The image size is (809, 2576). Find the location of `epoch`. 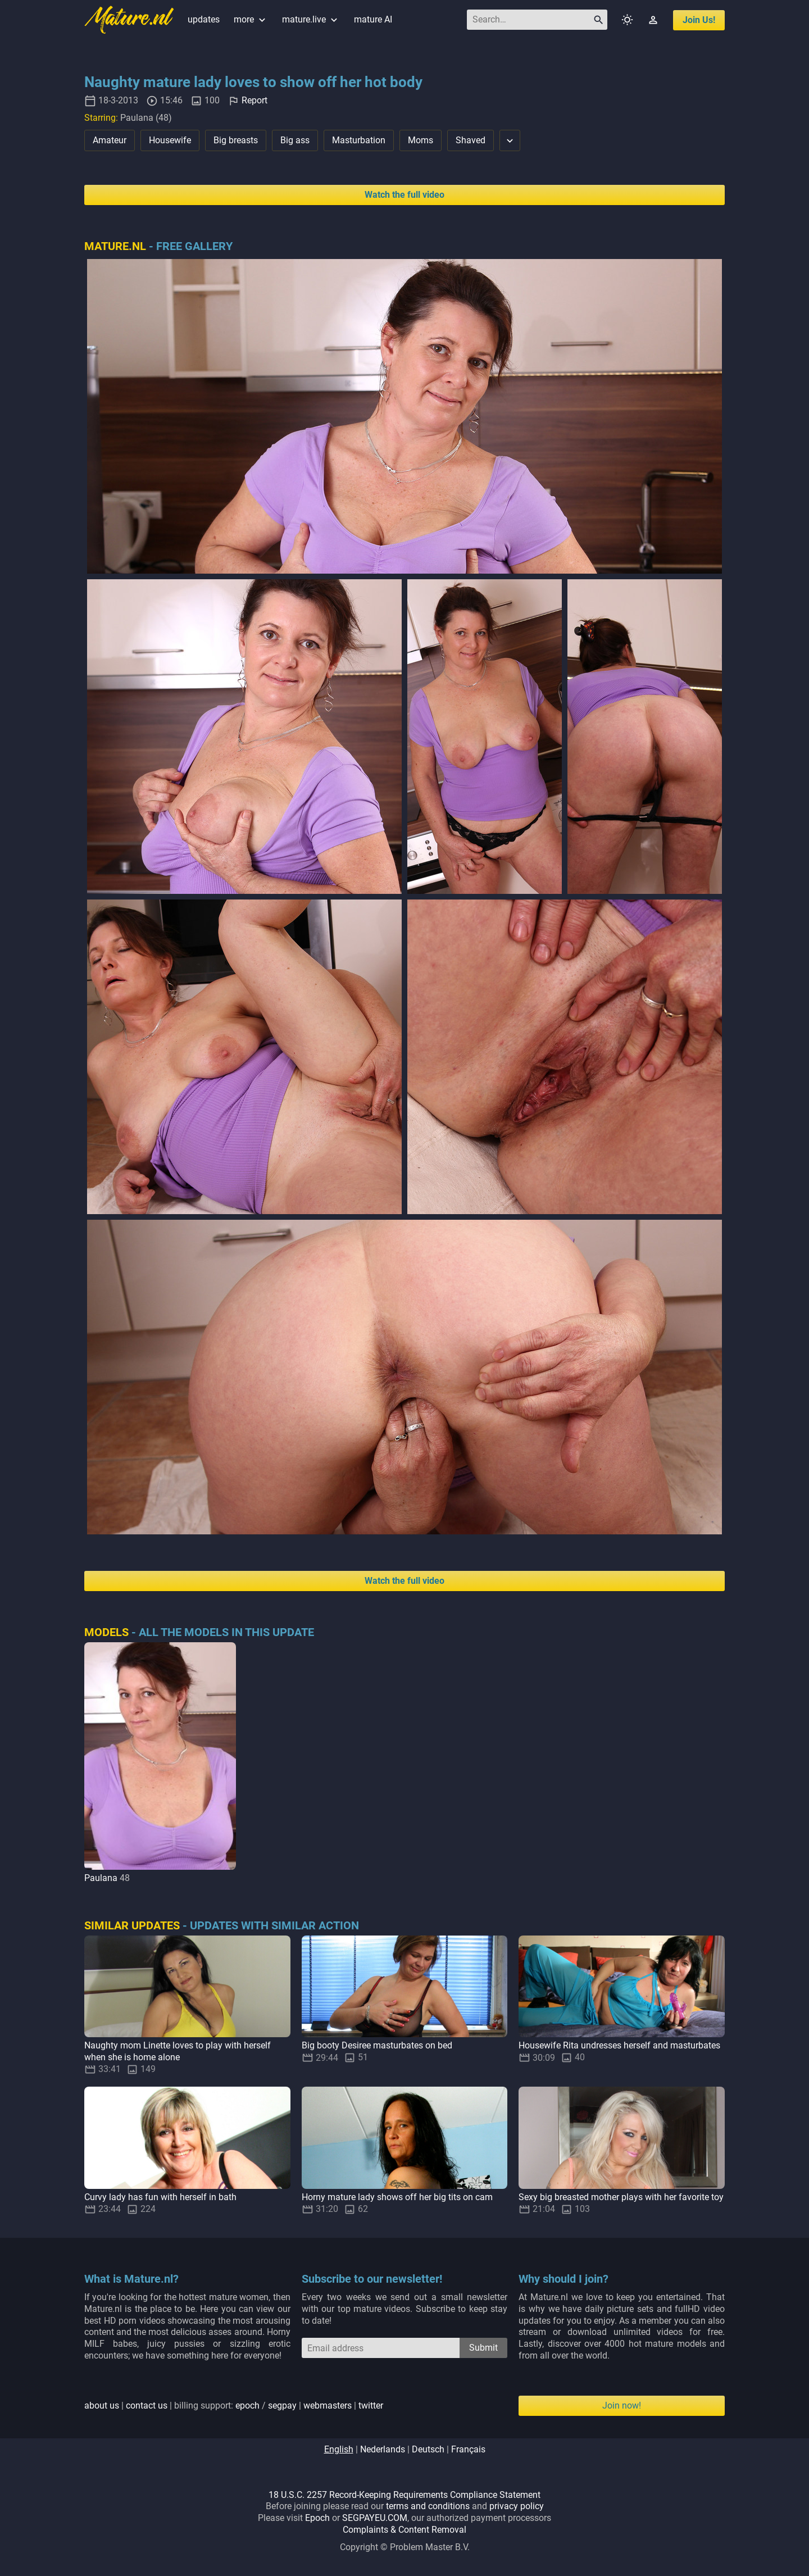

epoch is located at coordinates (247, 2405).